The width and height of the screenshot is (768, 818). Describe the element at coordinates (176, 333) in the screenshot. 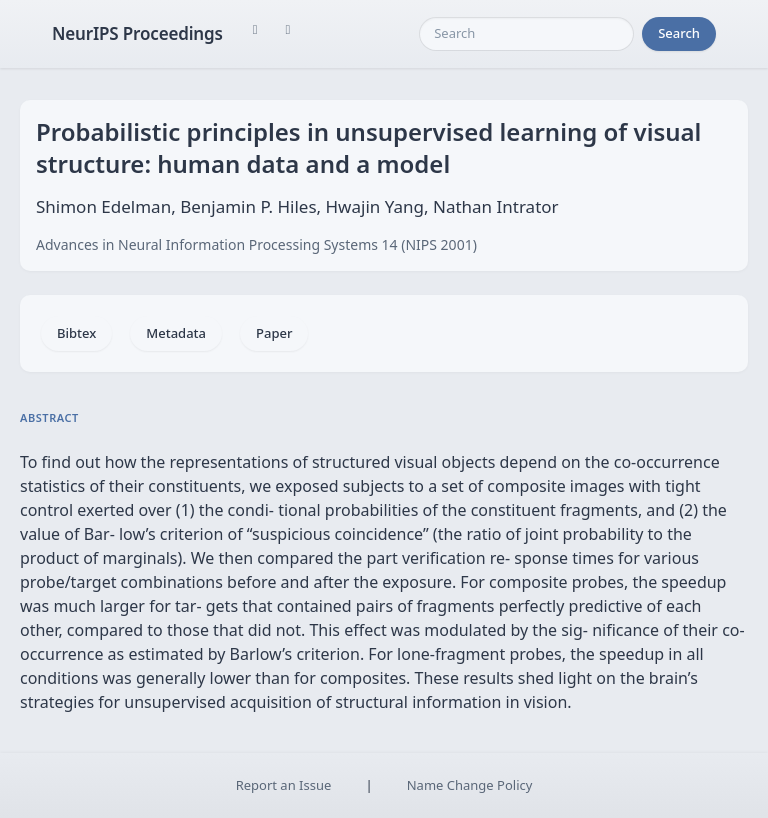

I see `Metadata` at that location.